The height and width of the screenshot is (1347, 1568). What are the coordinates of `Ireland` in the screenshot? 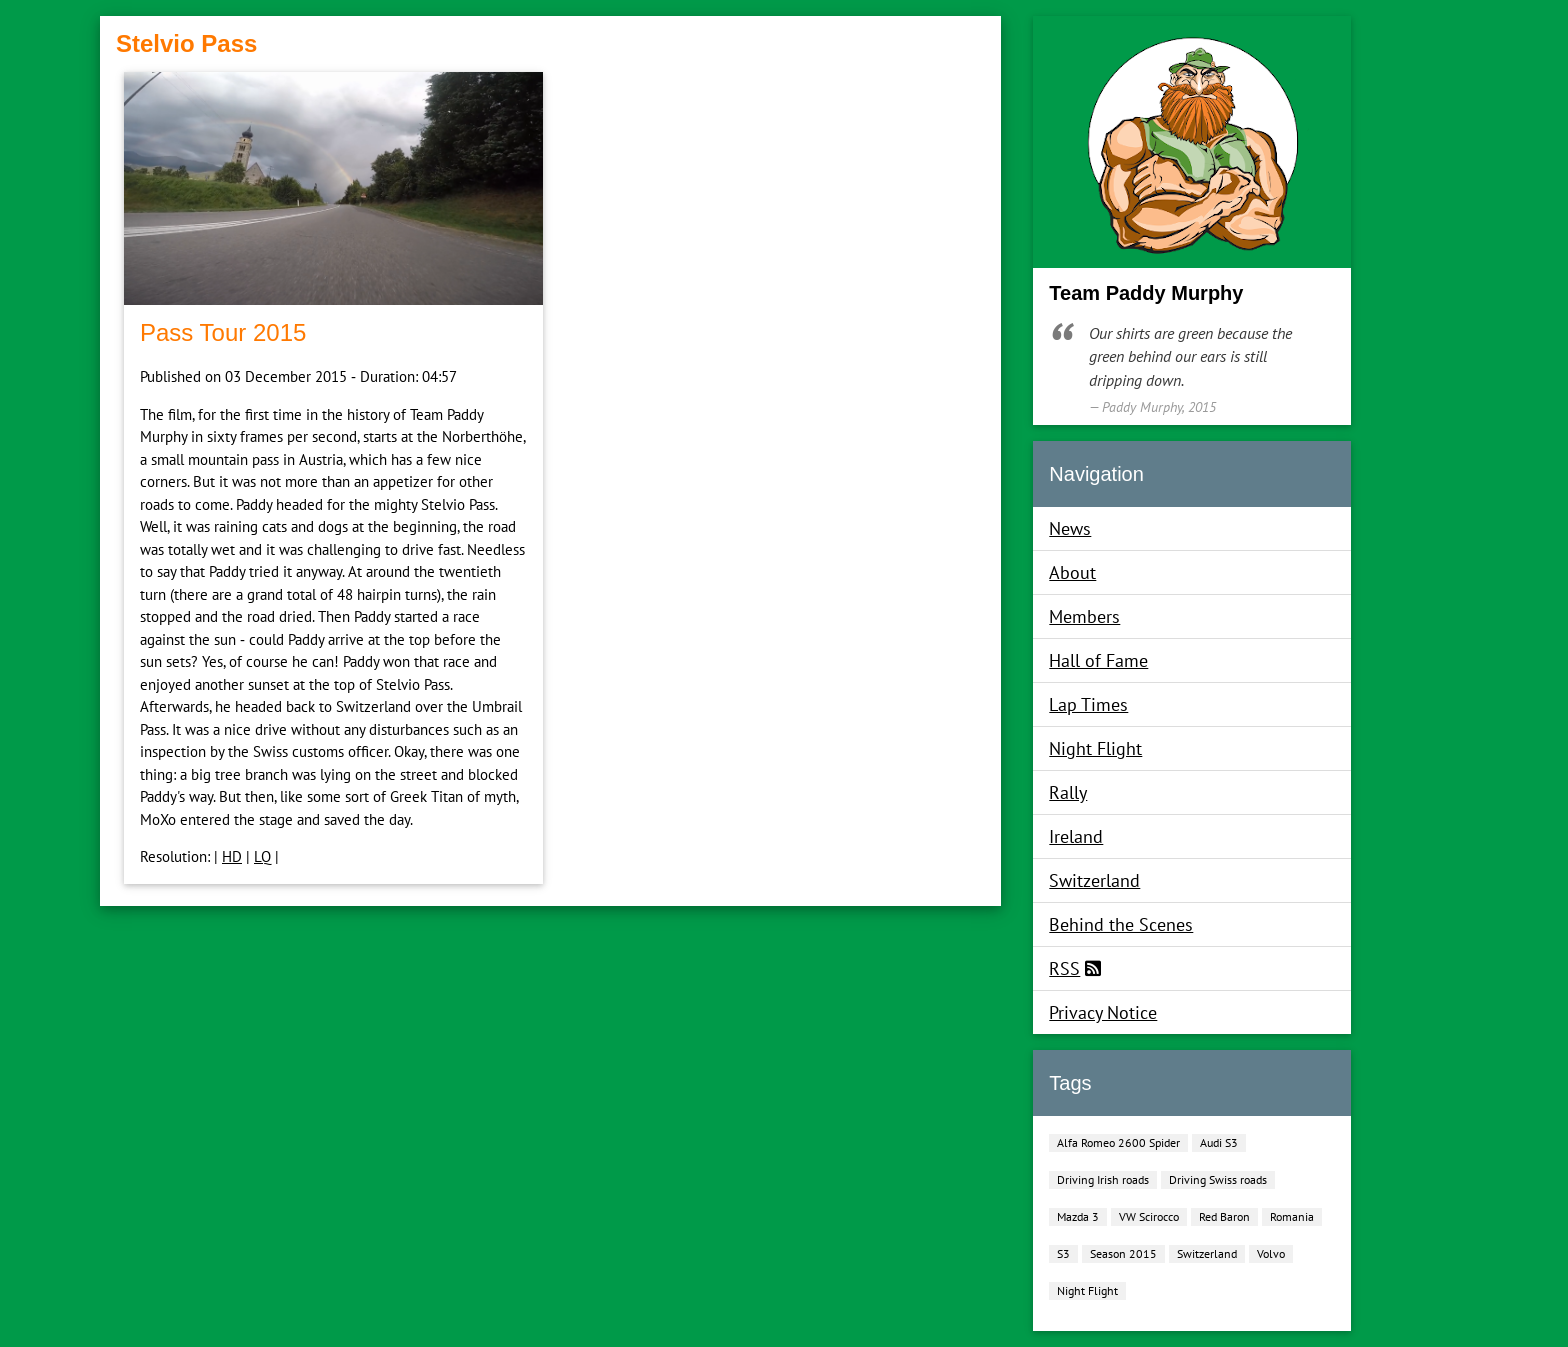 It's located at (1076, 836).